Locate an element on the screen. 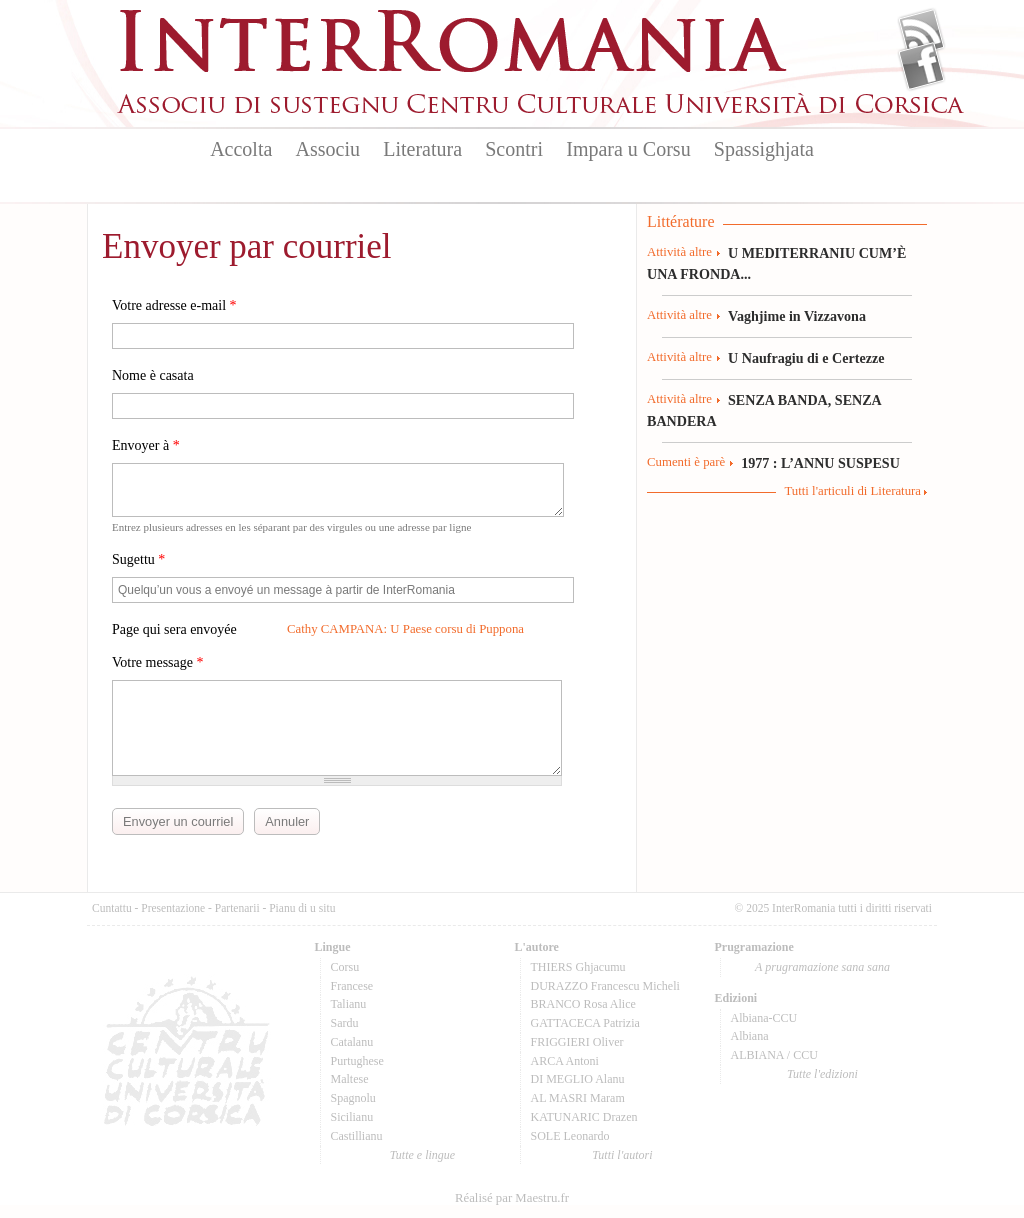 The width and height of the screenshot is (1024, 1218). Sardu is located at coordinates (345, 1023).